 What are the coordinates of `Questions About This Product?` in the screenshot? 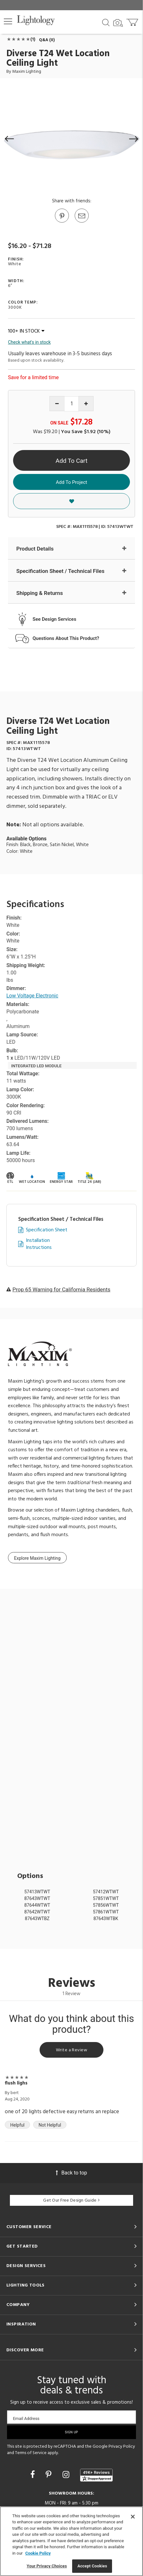 It's located at (66, 638).